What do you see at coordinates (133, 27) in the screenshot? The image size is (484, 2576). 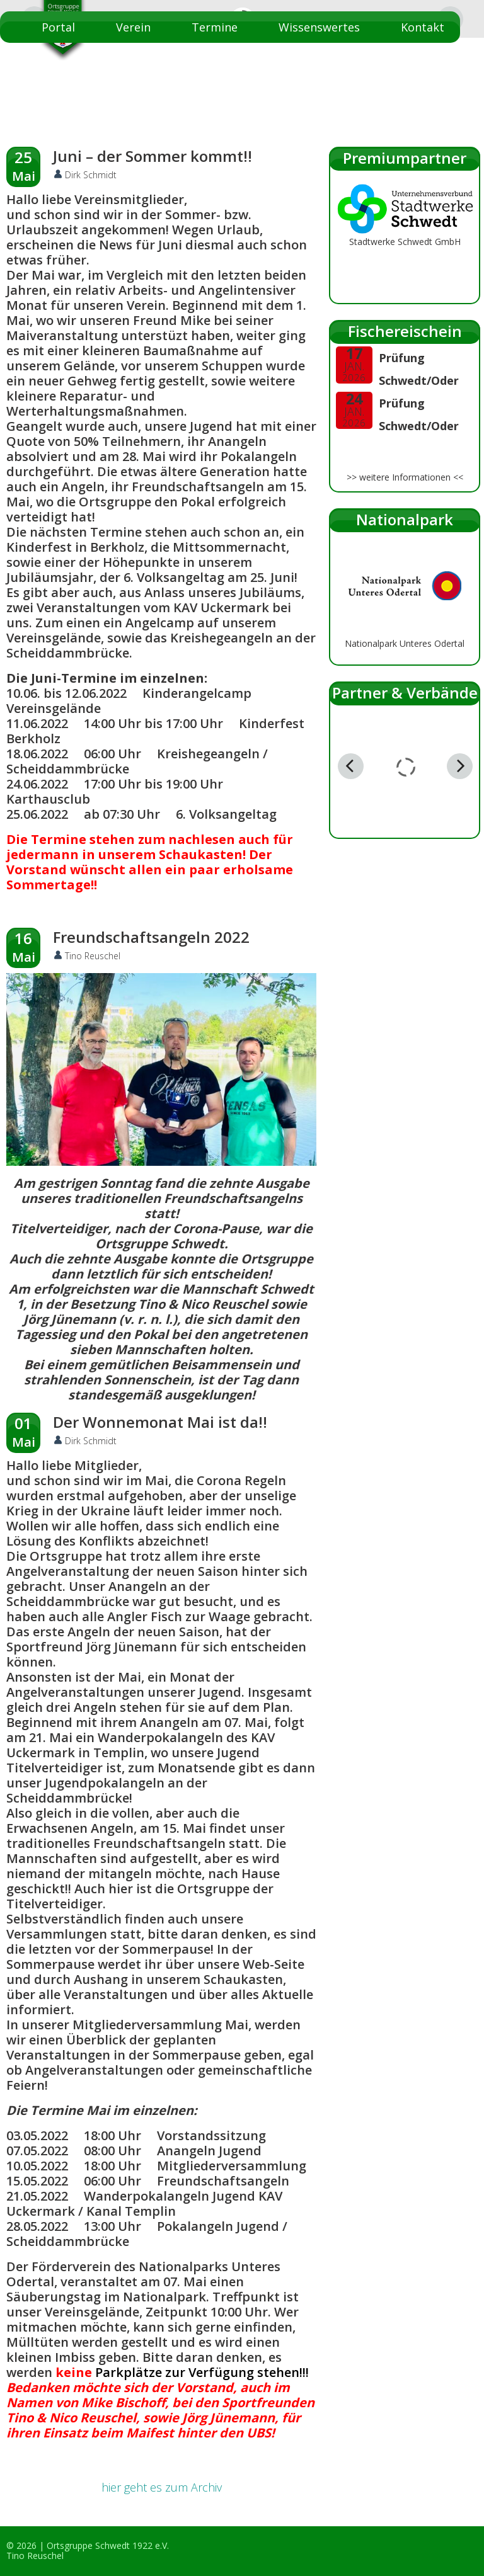 I see `Verein` at bounding box center [133, 27].